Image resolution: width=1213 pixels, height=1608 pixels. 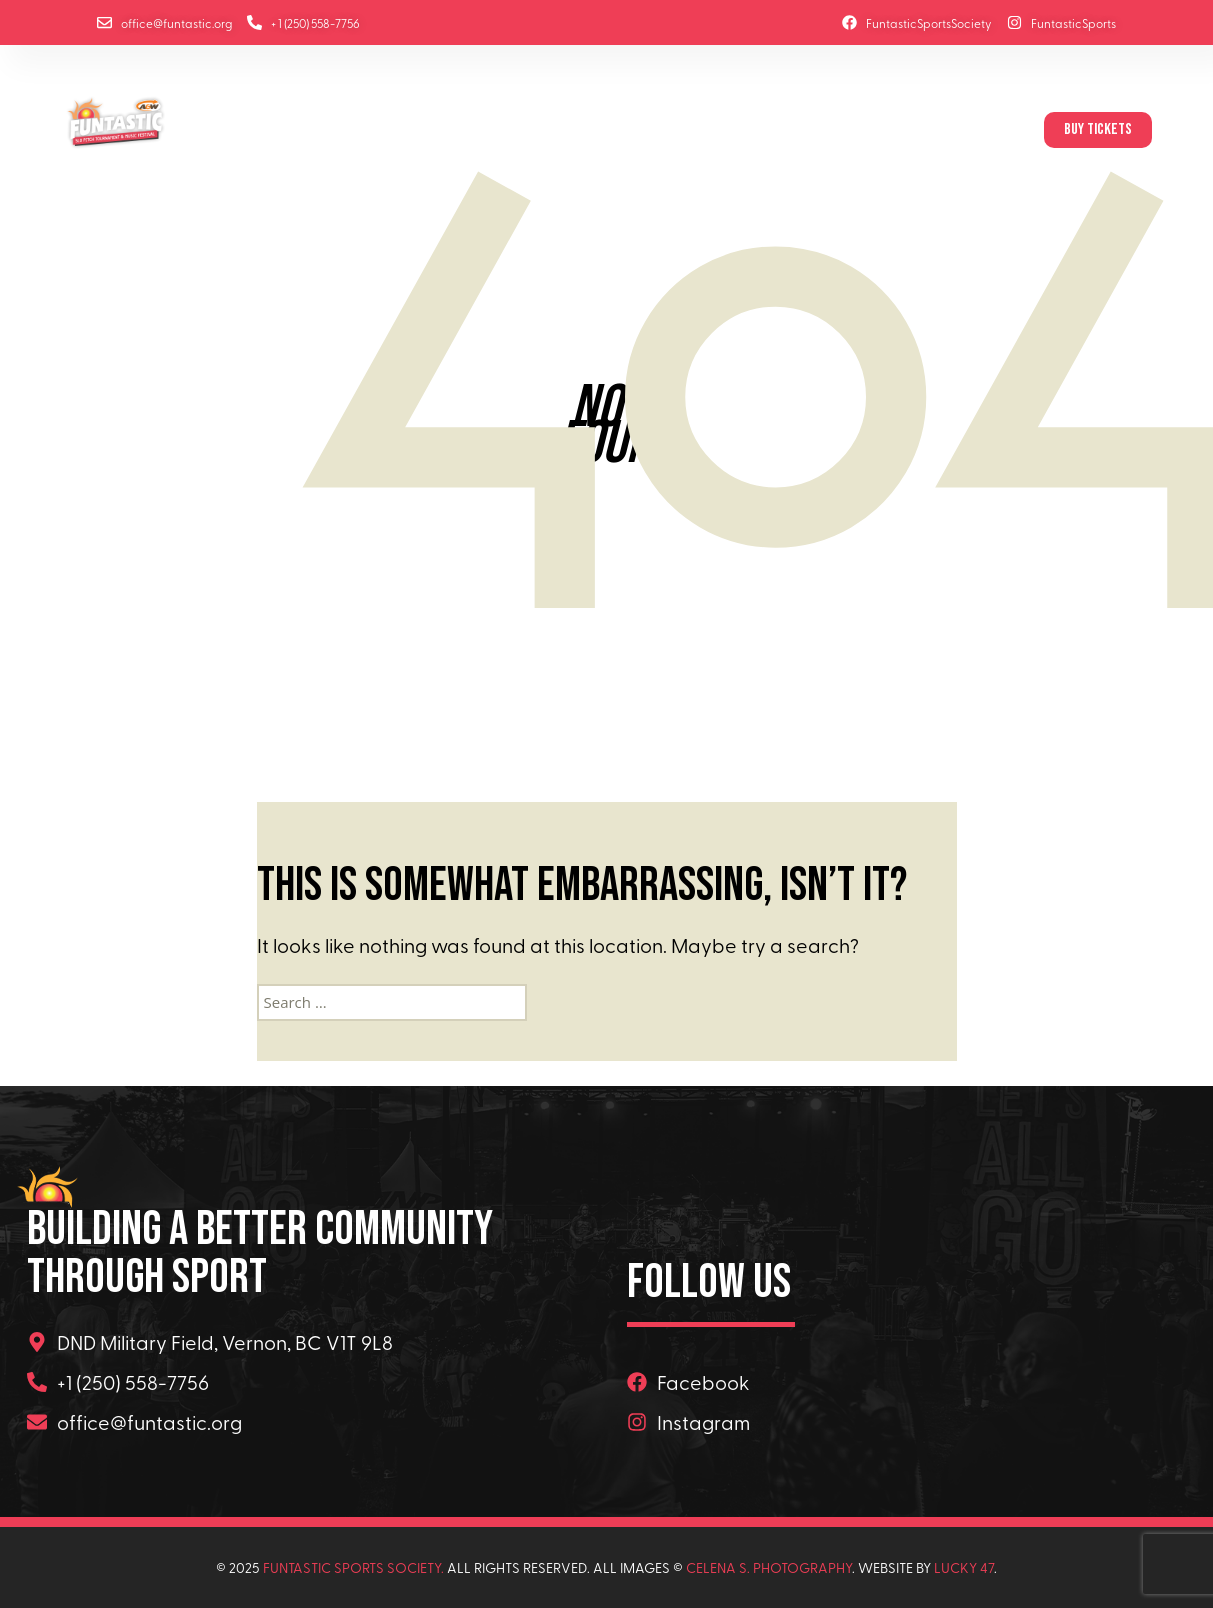 What do you see at coordinates (769, 1567) in the screenshot?
I see `Celena s. Photography` at bounding box center [769, 1567].